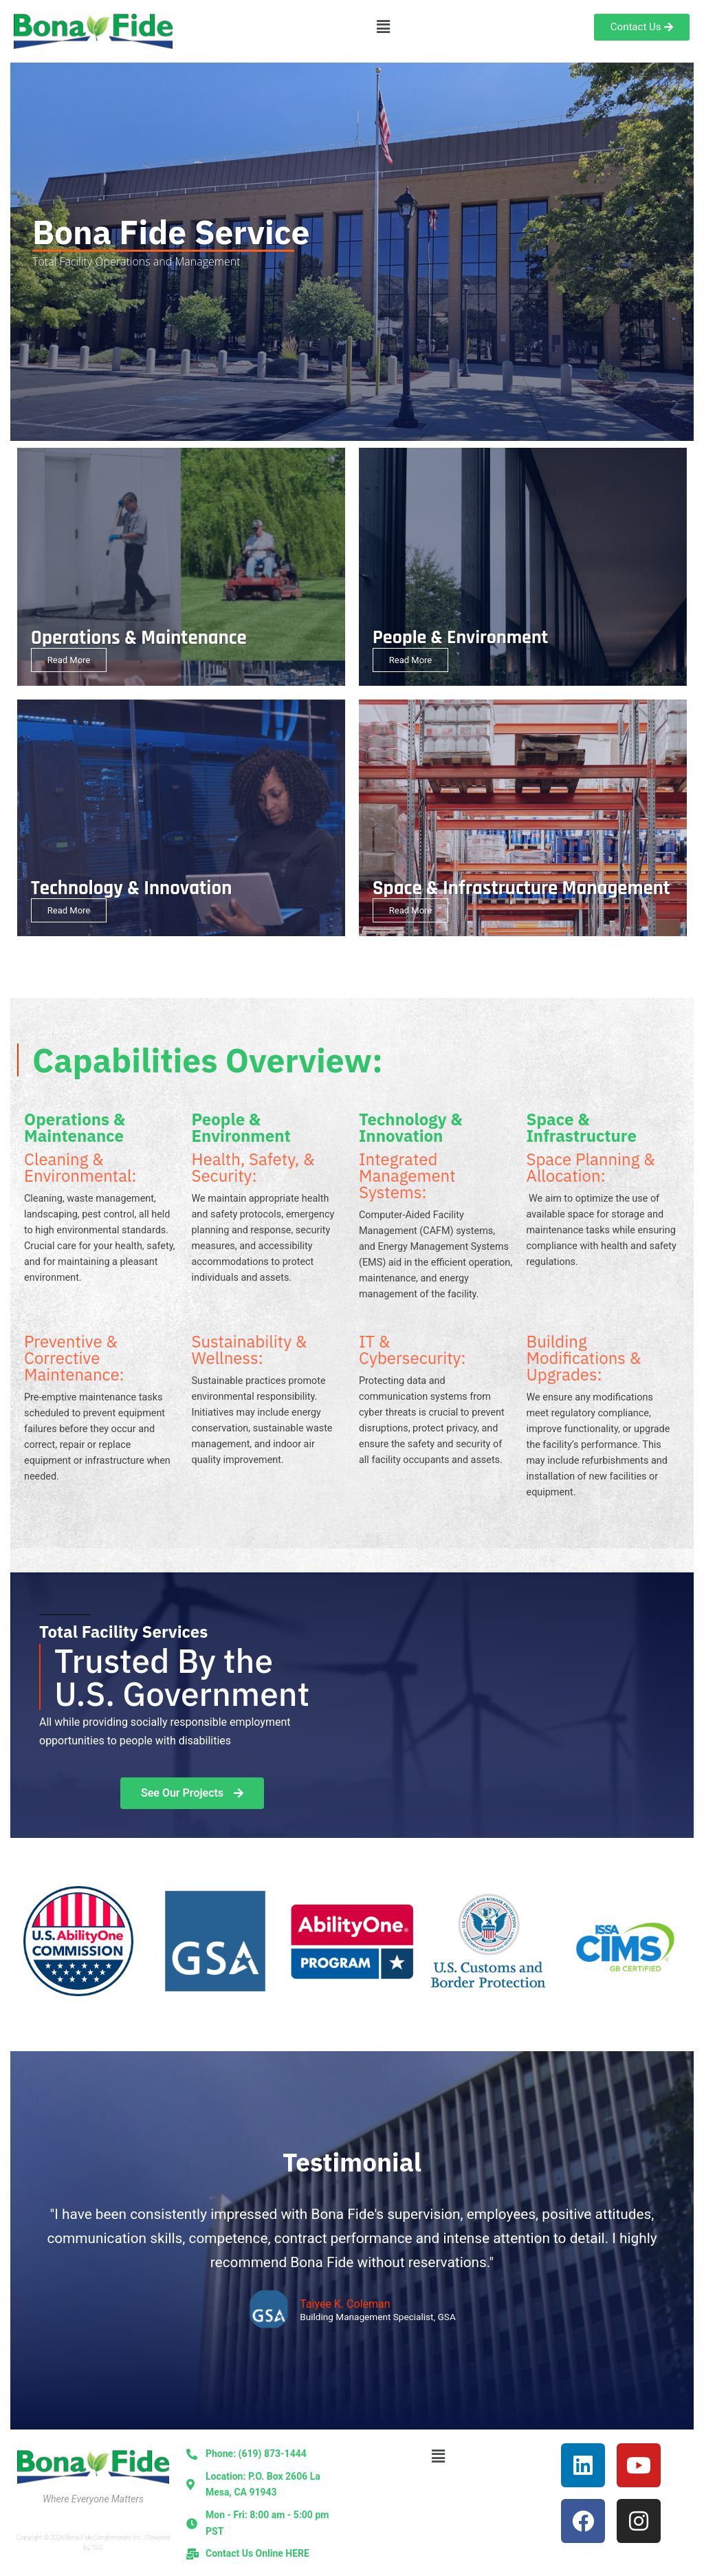  Describe the element at coordinates (249, 1349) in the screenshot. I see `Sustainability & Wellness:` at that location.